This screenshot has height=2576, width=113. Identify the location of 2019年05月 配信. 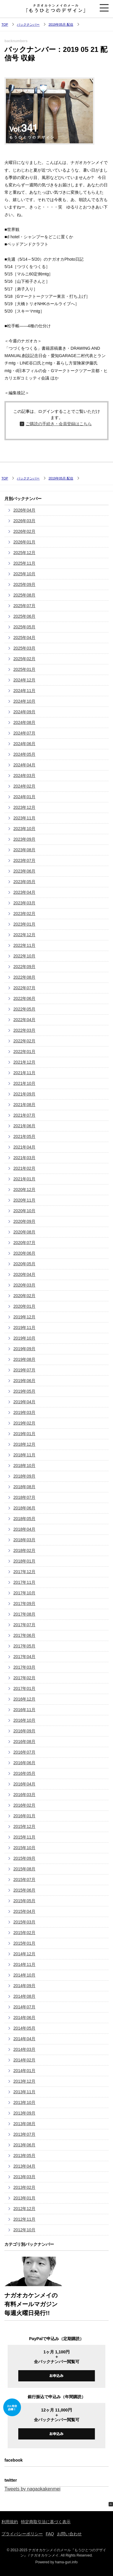
(60, 24).